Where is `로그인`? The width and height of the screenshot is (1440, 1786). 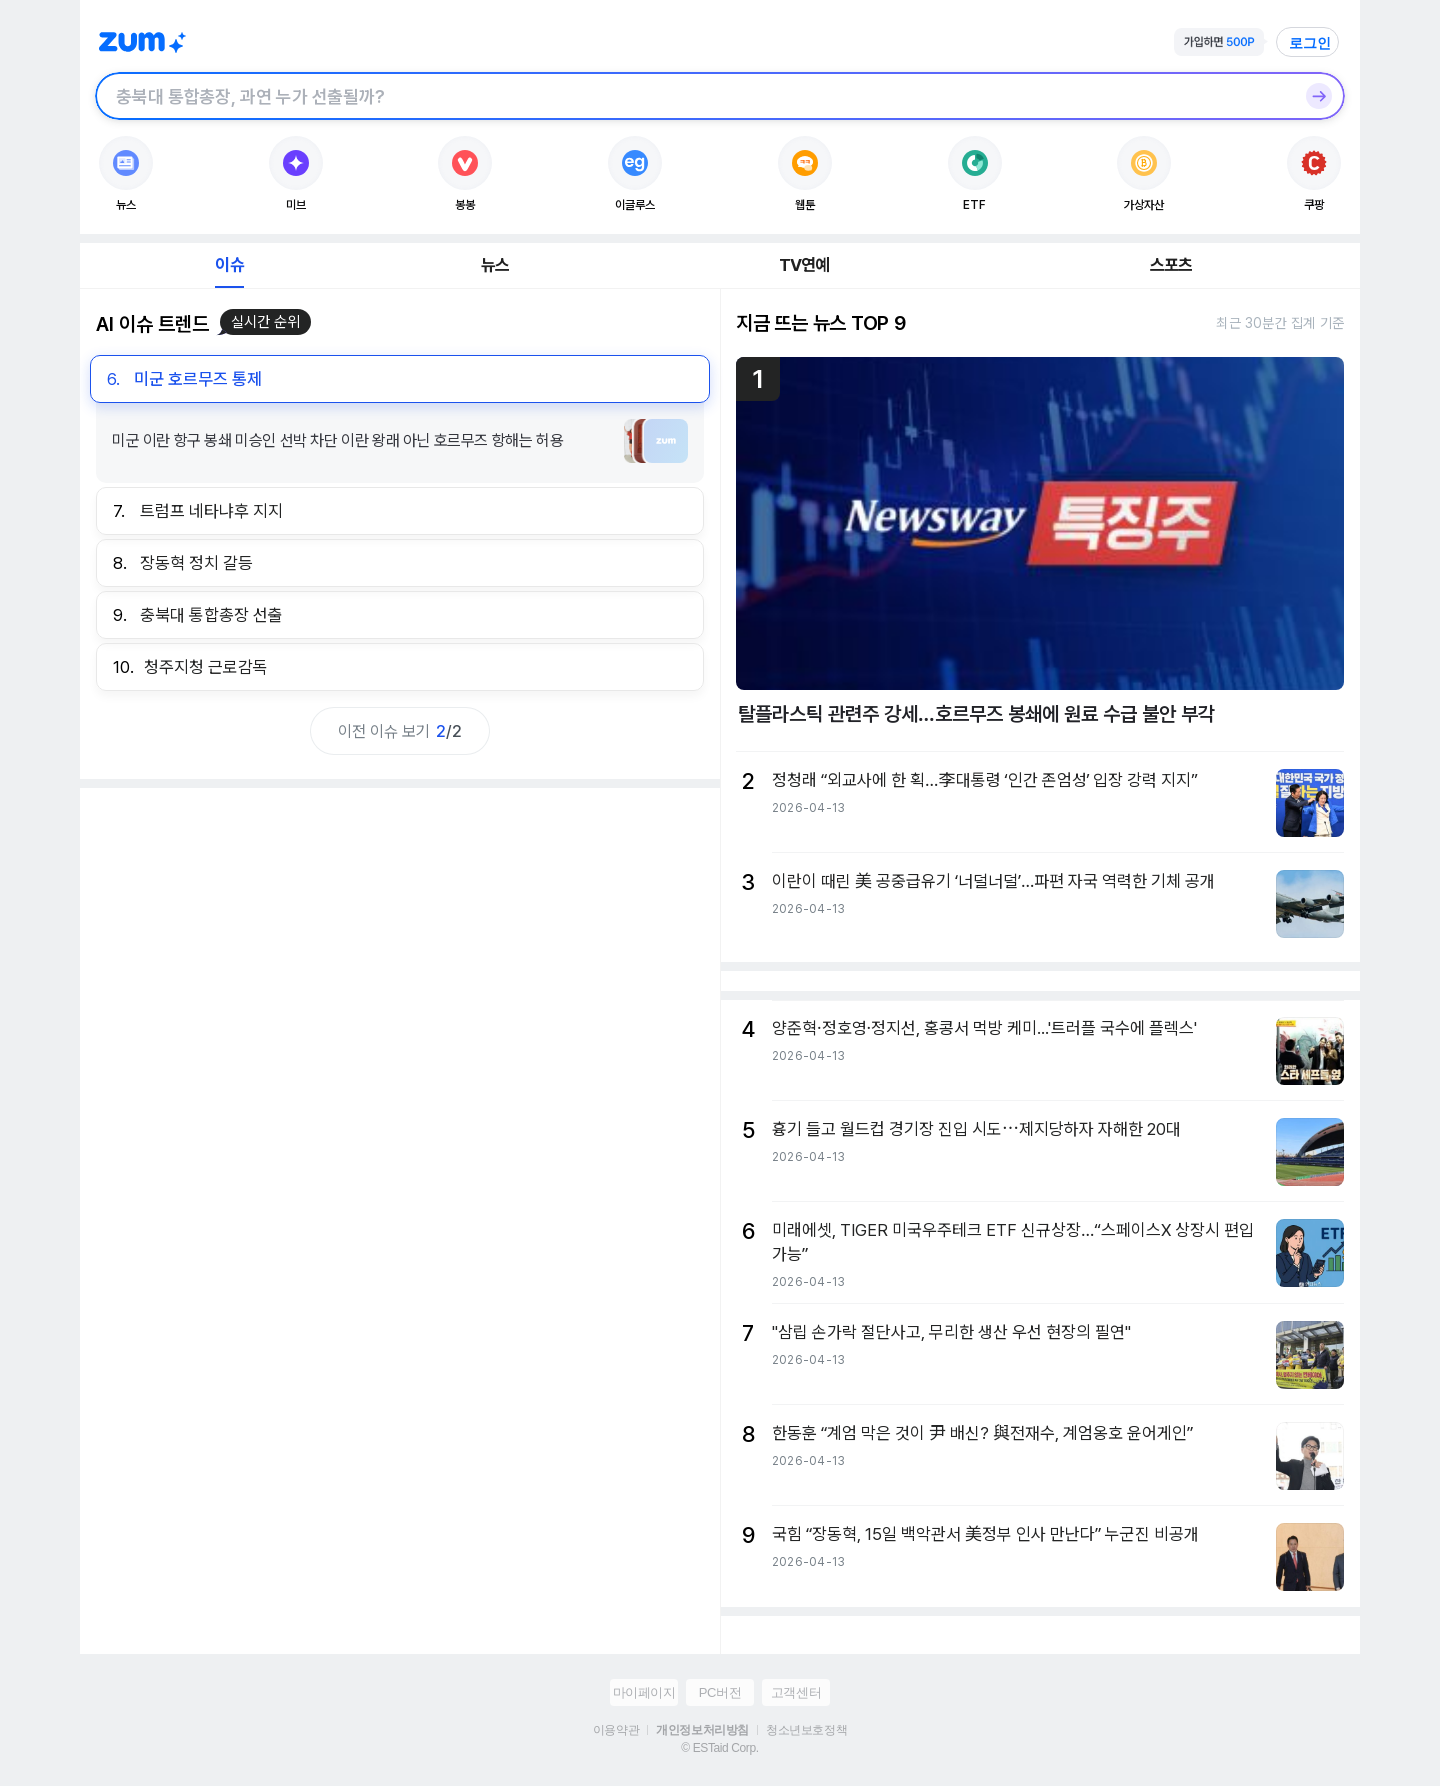
로그인 is located at coordinates (1310, 43).